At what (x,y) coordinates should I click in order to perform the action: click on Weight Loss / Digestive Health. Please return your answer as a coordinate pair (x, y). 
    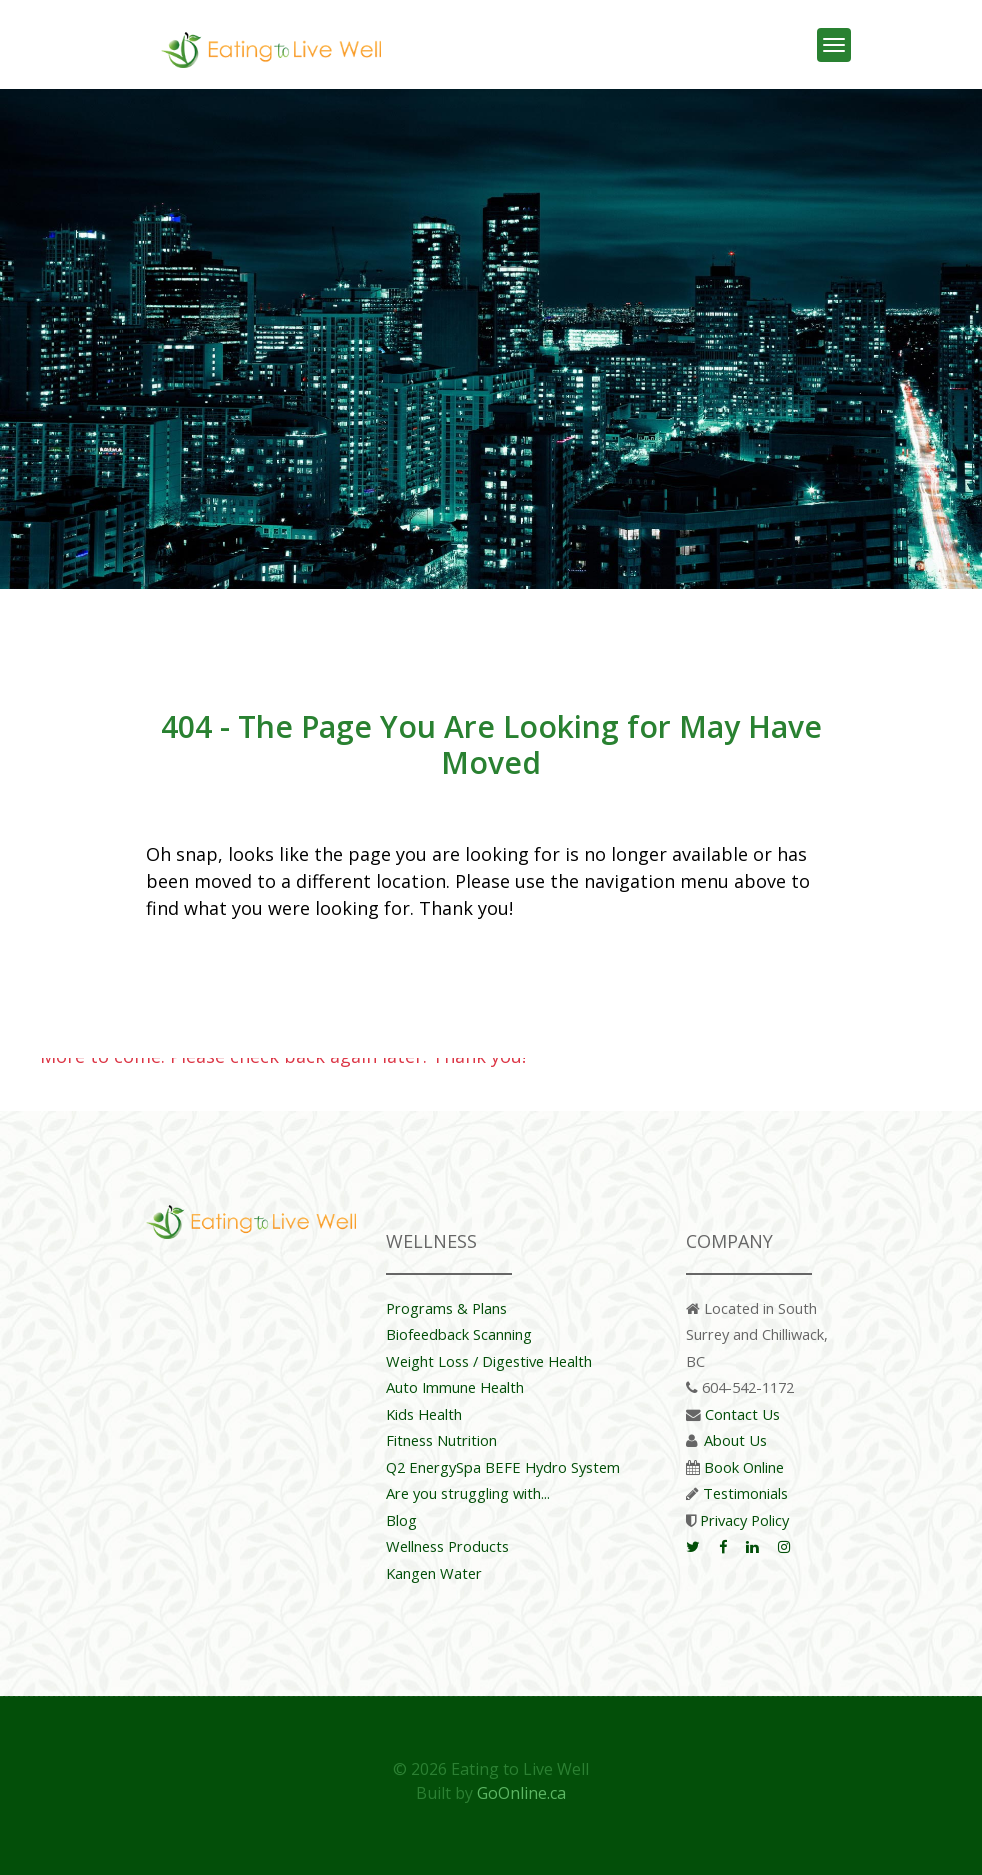
    Looking at the image, I should click on (489, 1361).